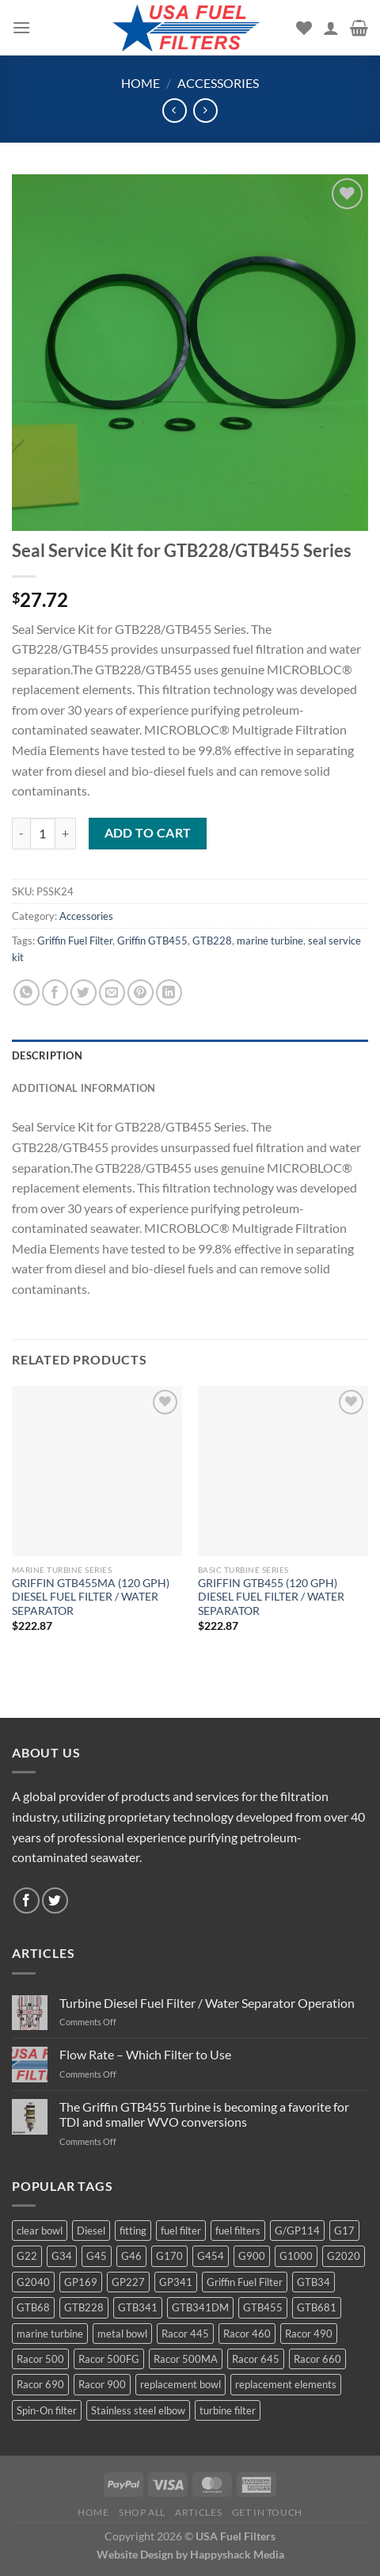  I want to click on GTB68 [GTB68 (5 products)], so click(33, 2307).